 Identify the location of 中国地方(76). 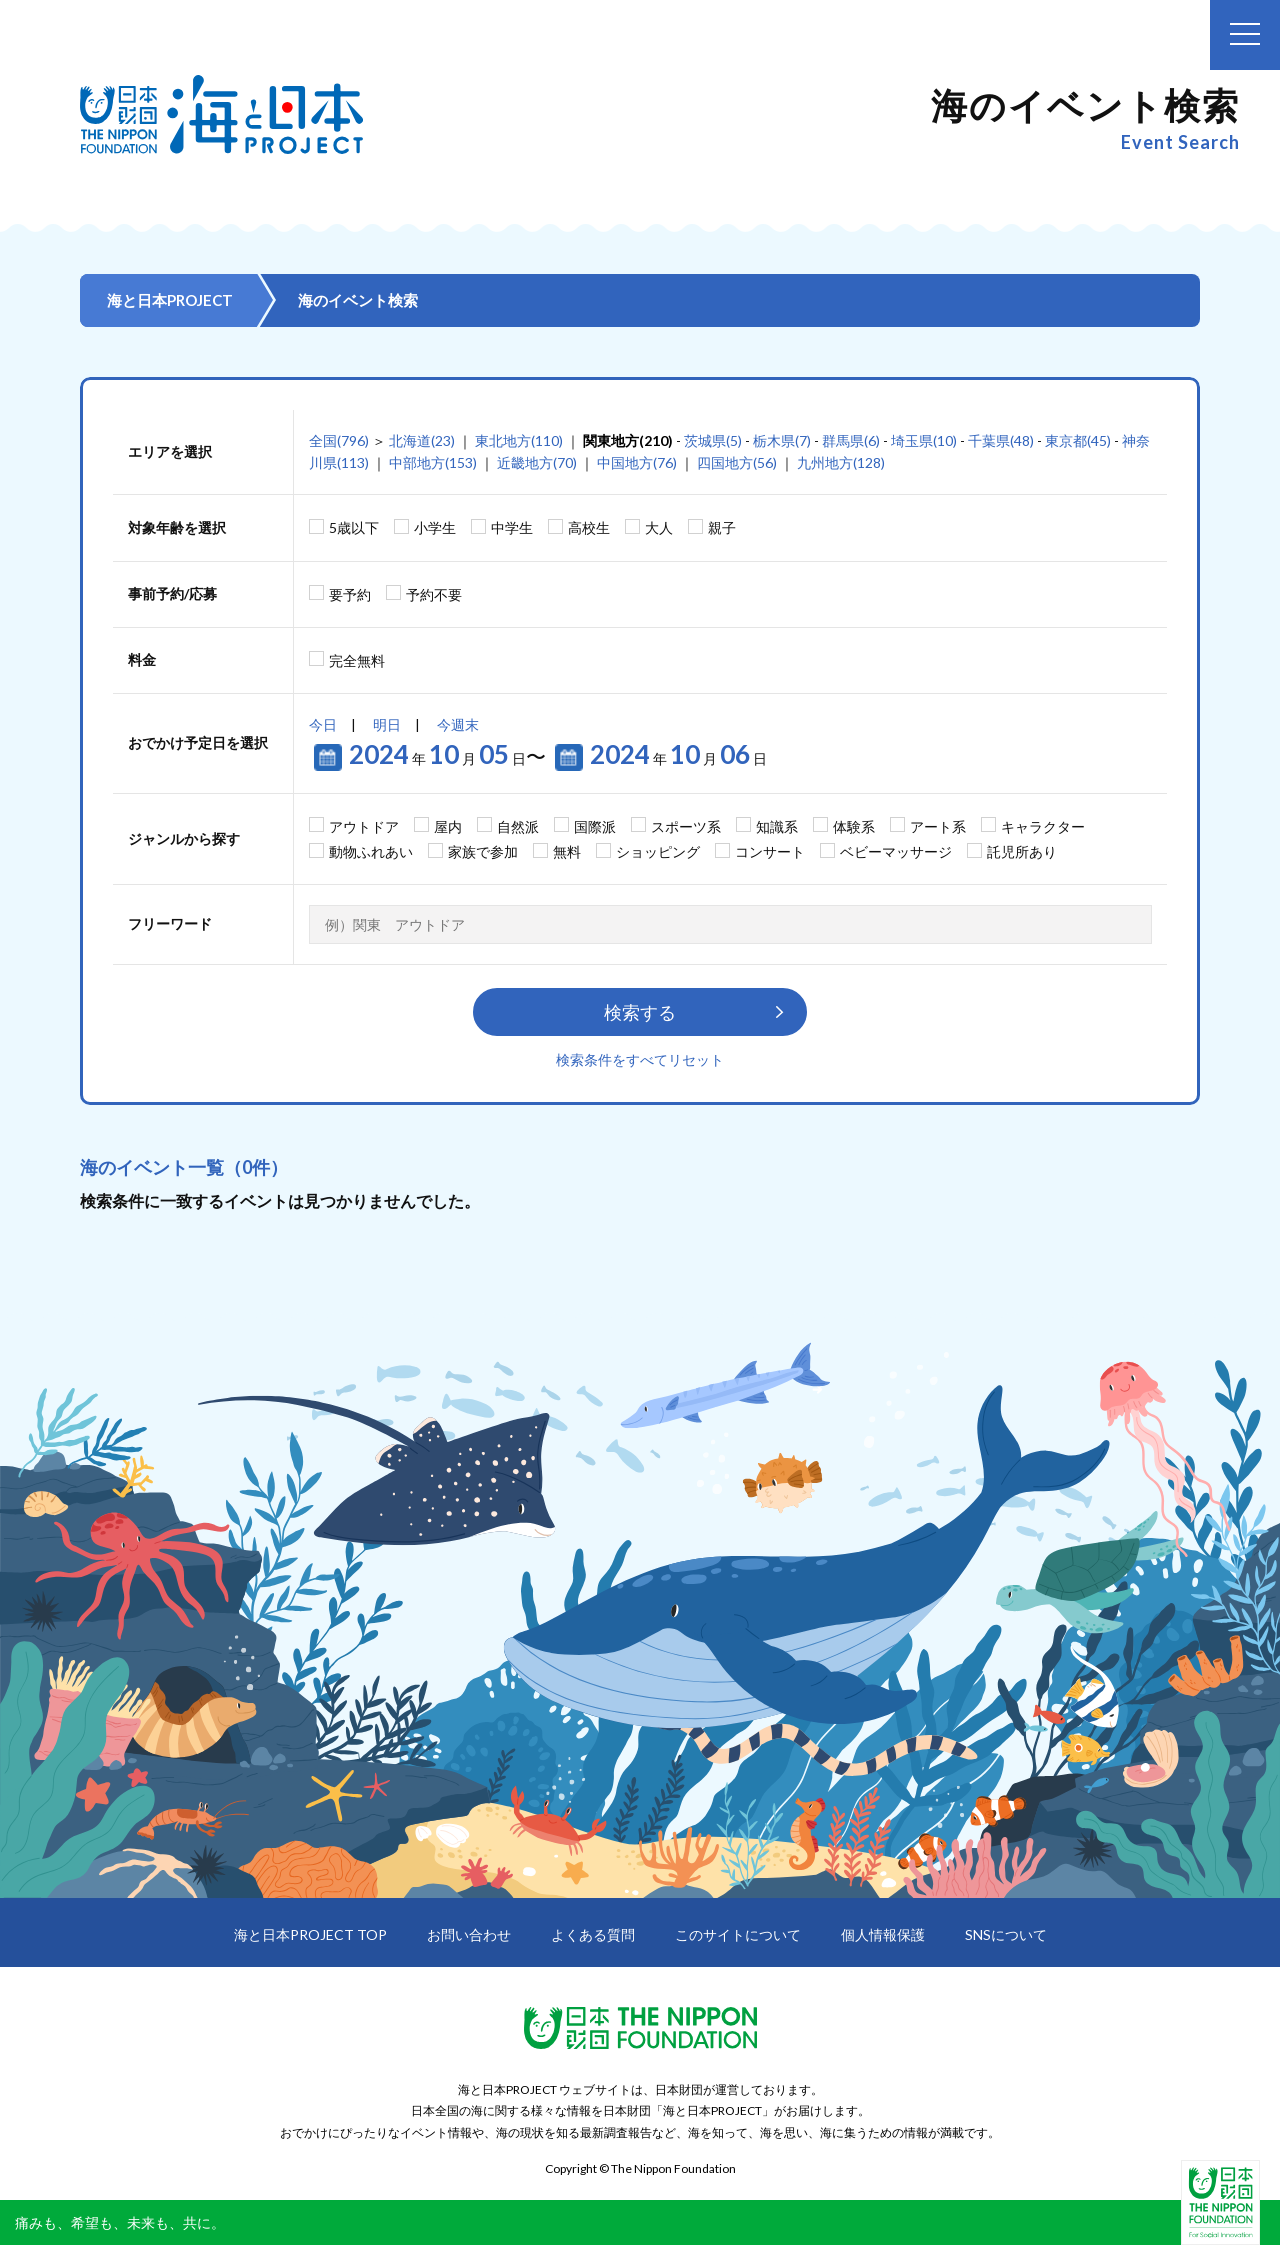
(637, 462).